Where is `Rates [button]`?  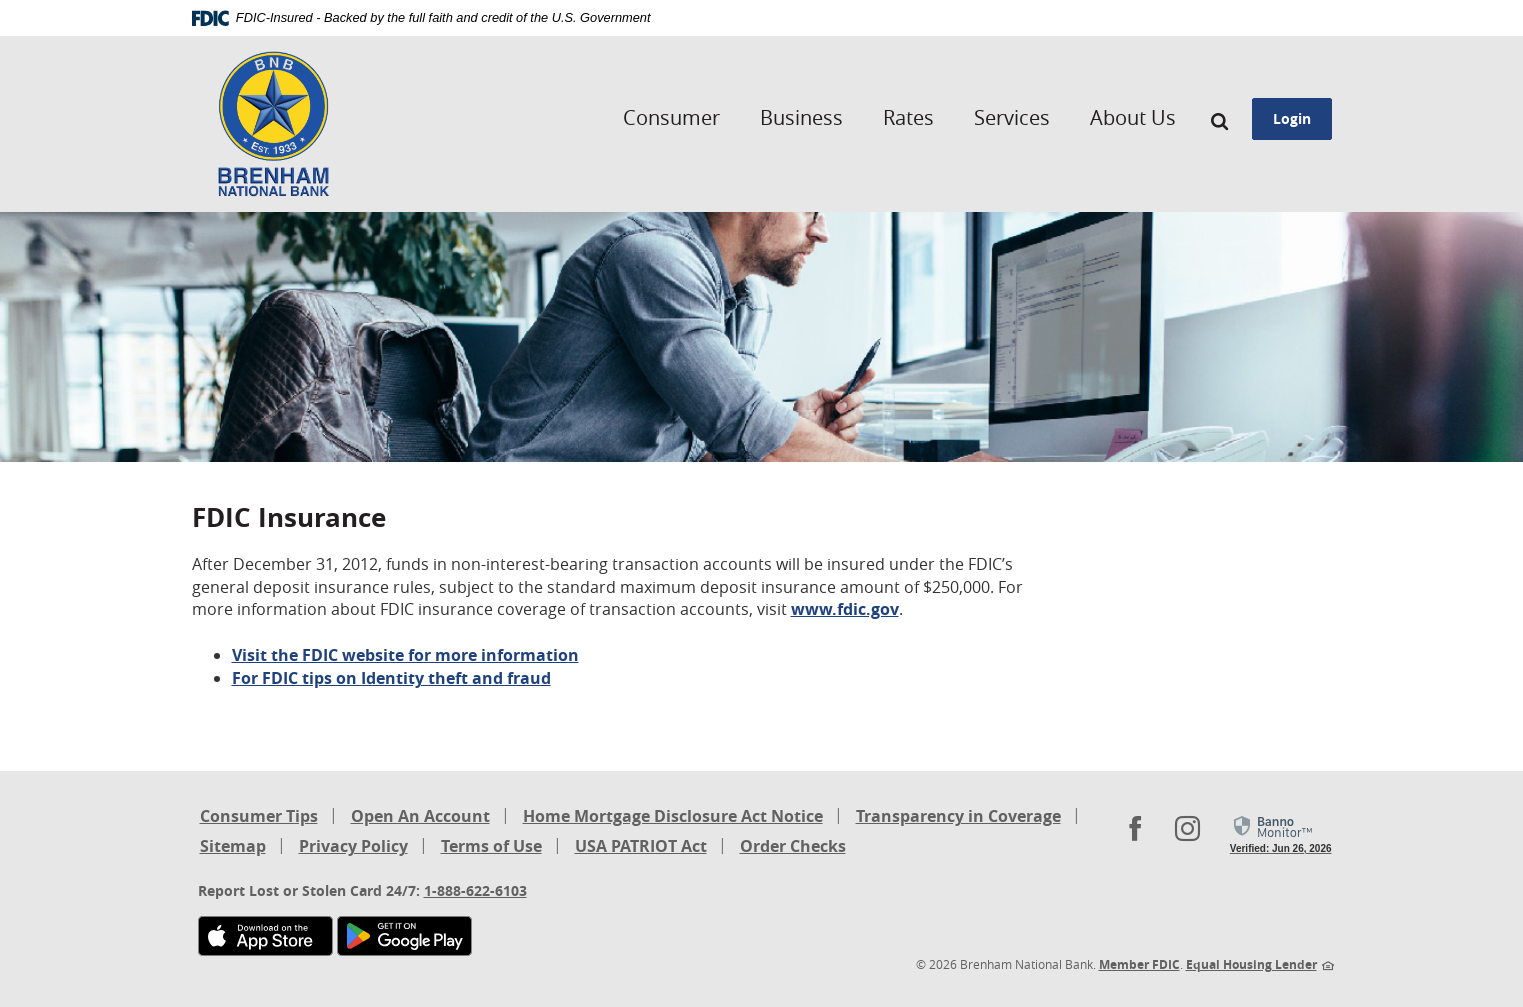 Rates [button] is located at coordinates (908, 117).